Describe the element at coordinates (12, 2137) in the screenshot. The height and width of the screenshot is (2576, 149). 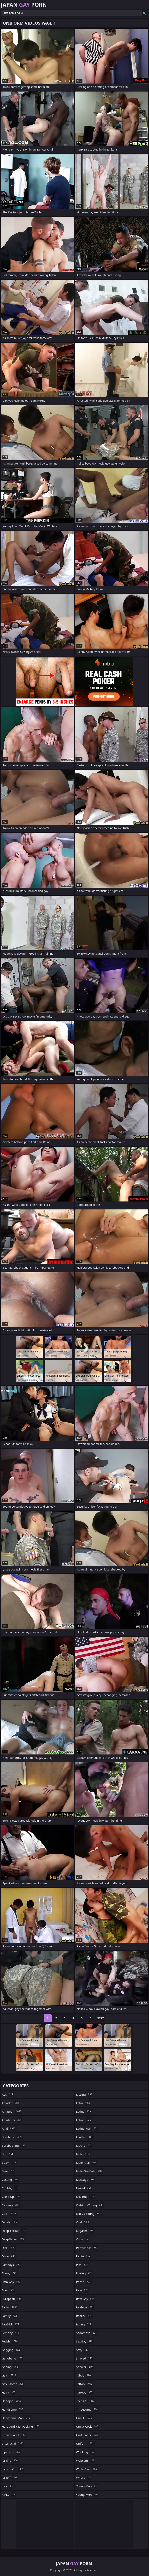
I see `bareback` at that location.